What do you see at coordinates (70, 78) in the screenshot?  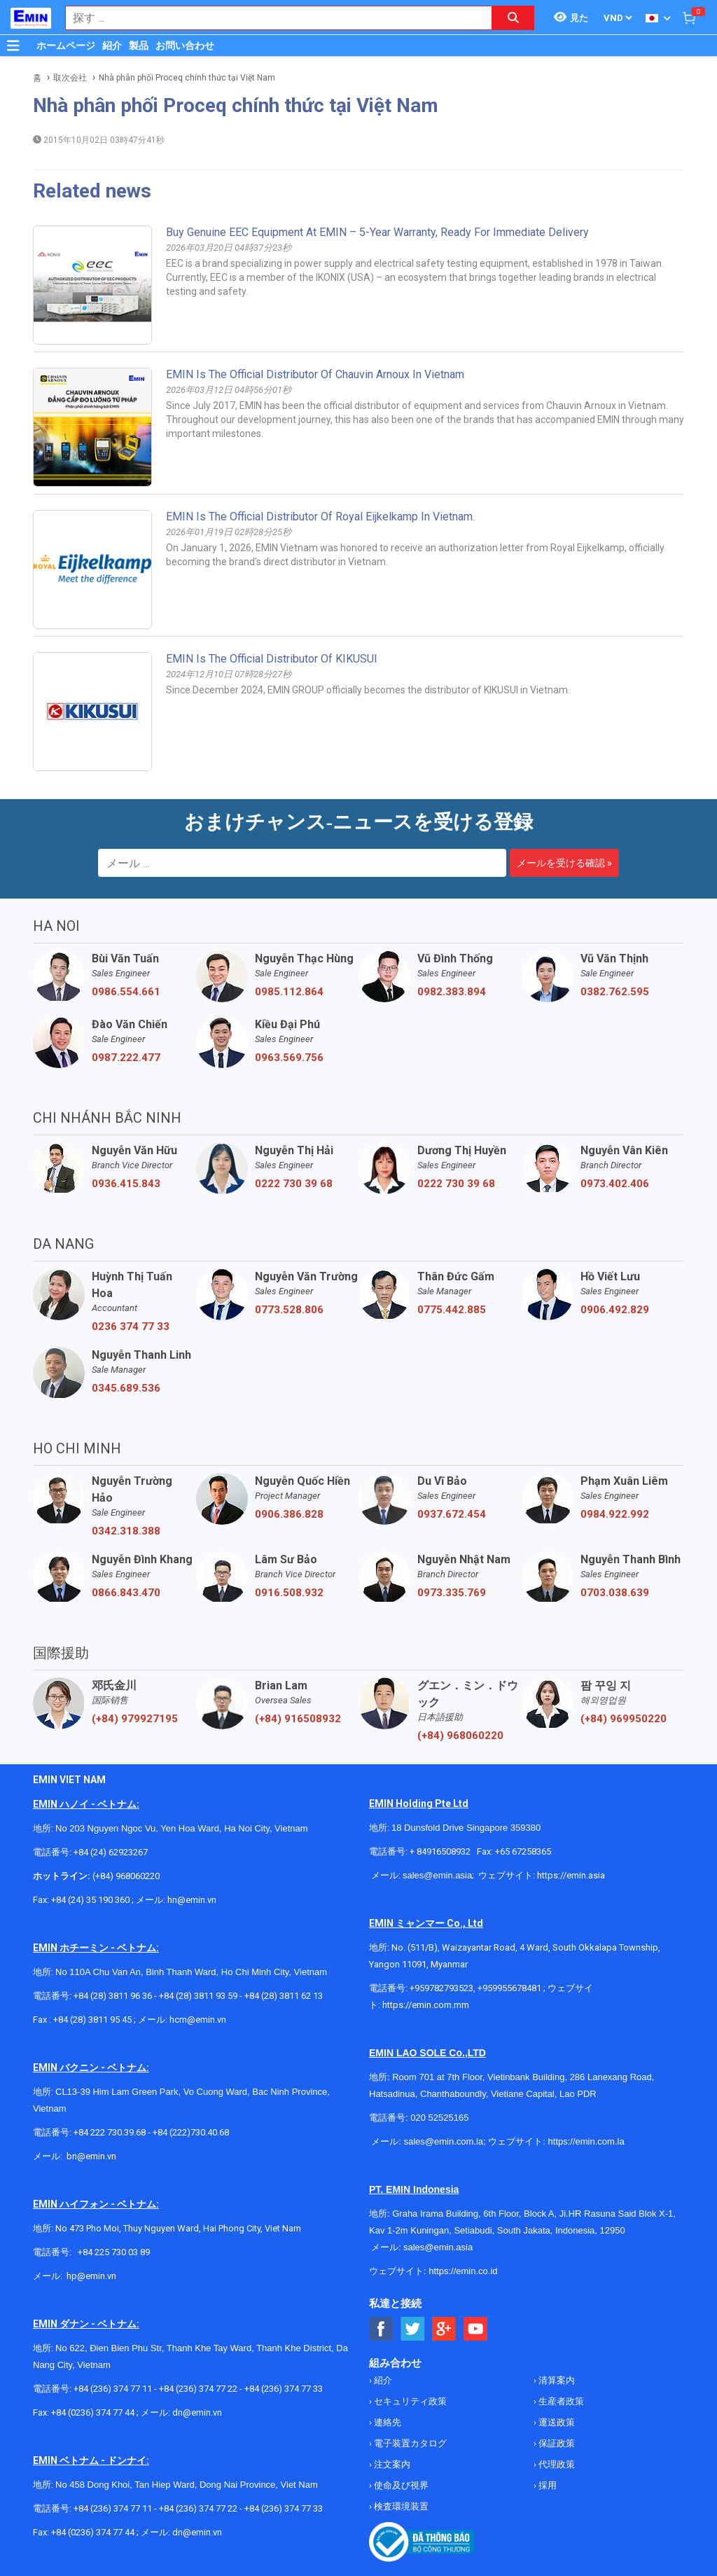 I see `取次会社` at bounding box center [70, 78].